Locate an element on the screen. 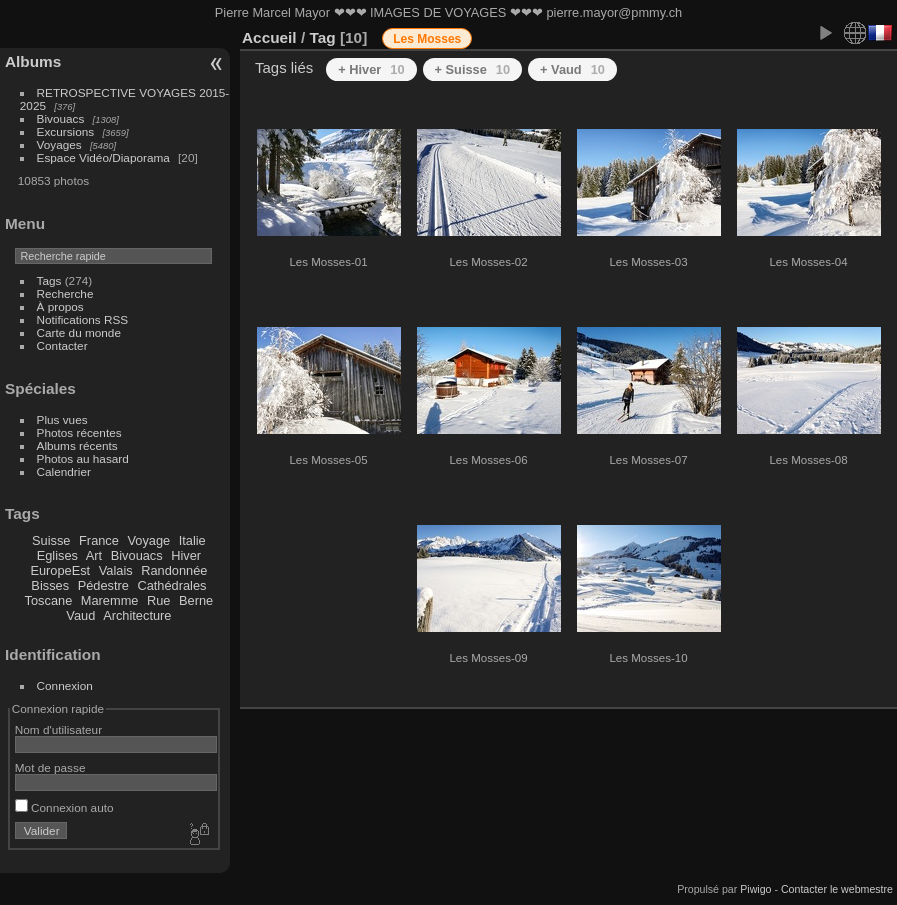 The image size is (897, 905). Valais is located at coordinates (116, 570).